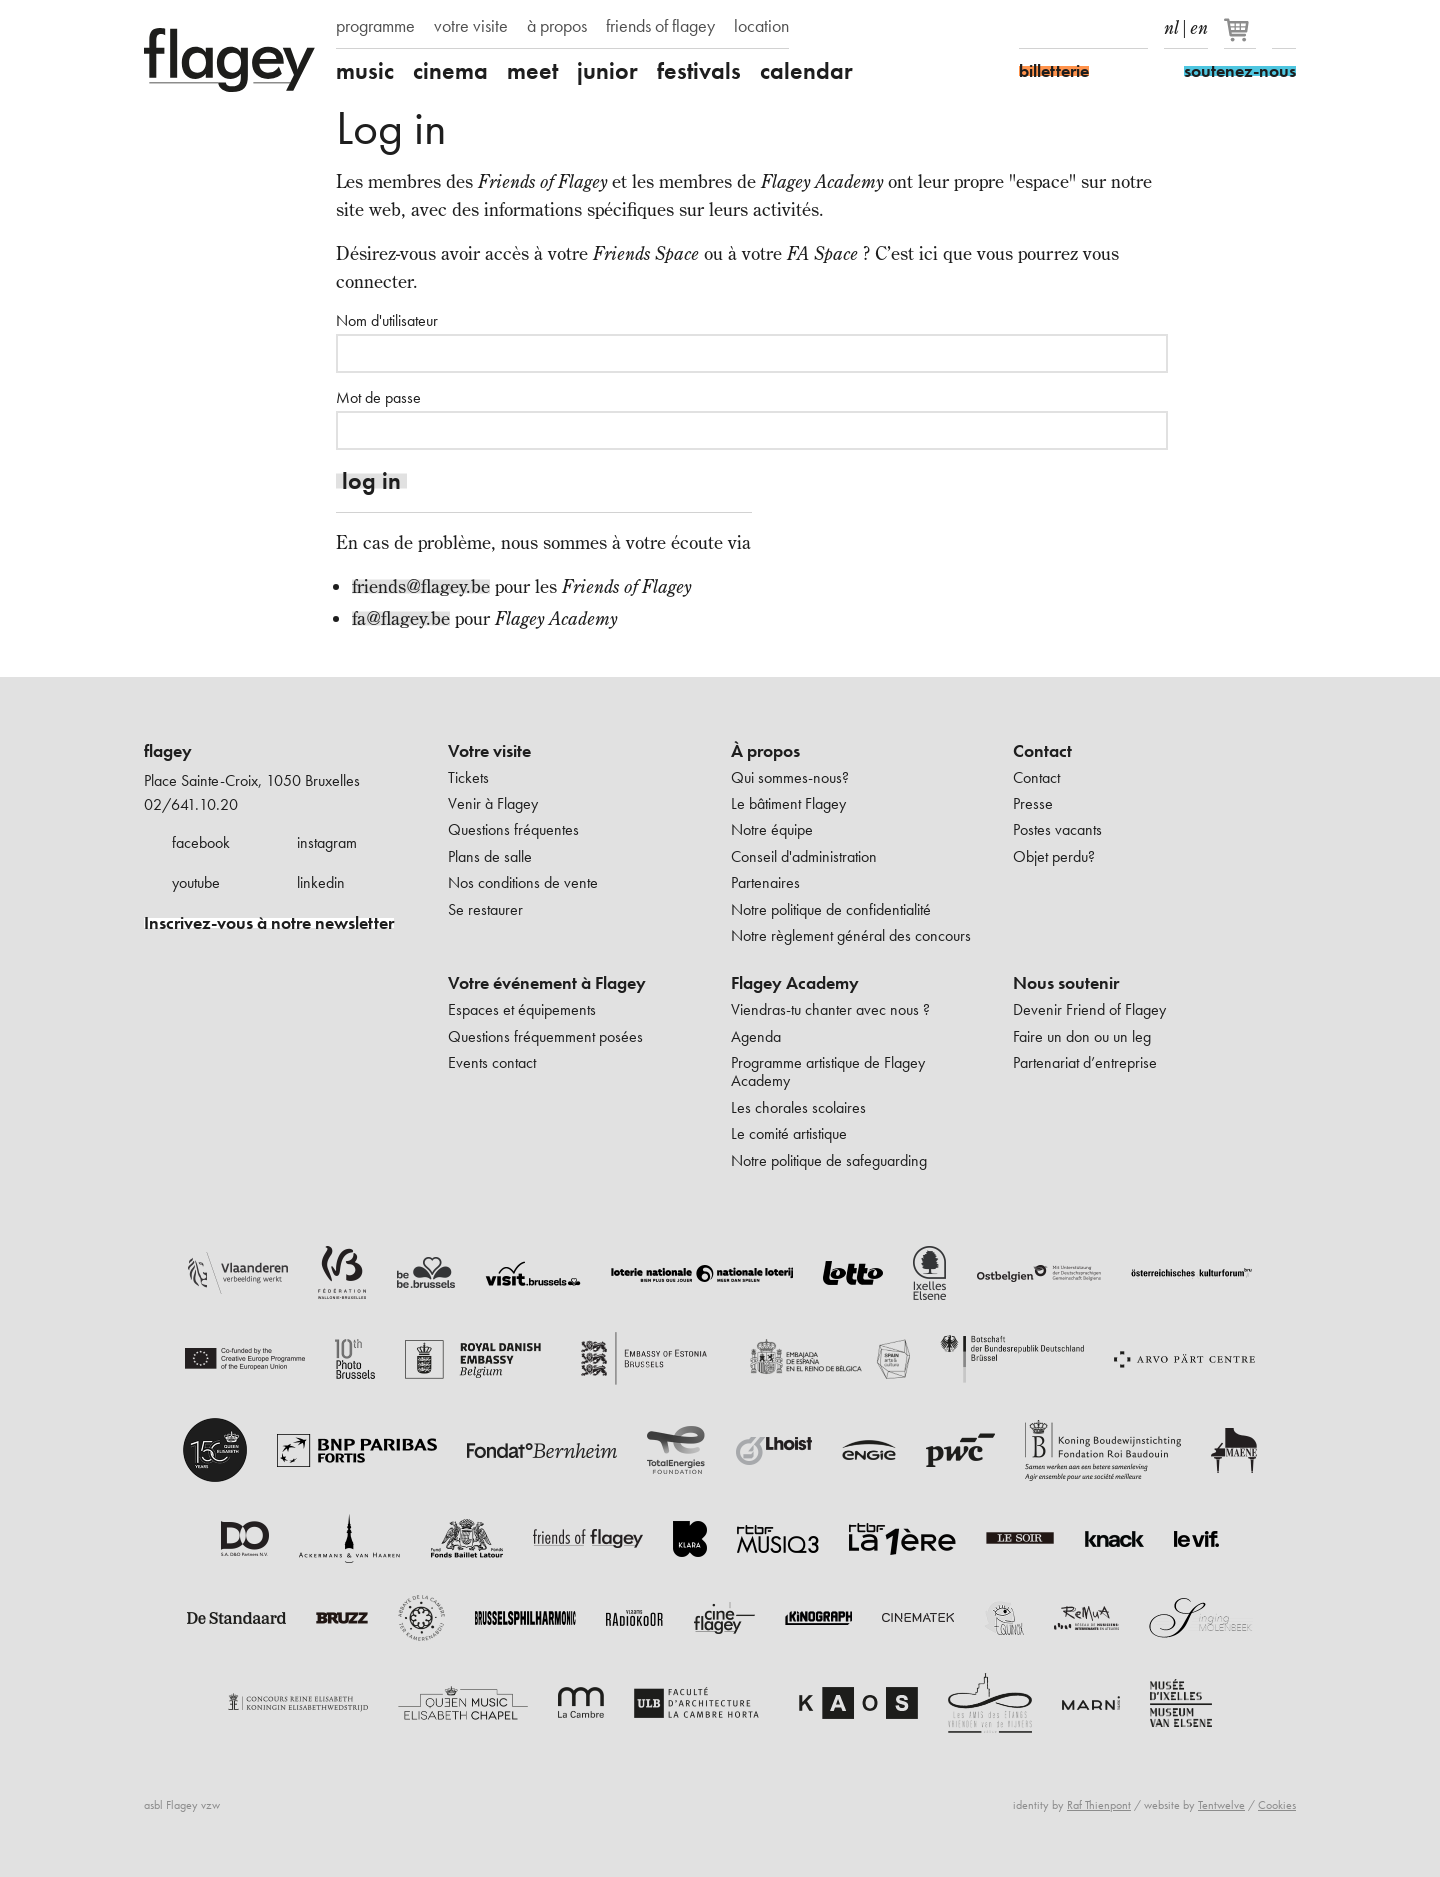  What do you see at coordinates (1136, 28) in the screenshot?
I see `linkedIn` at bounding box center [1136, 28].